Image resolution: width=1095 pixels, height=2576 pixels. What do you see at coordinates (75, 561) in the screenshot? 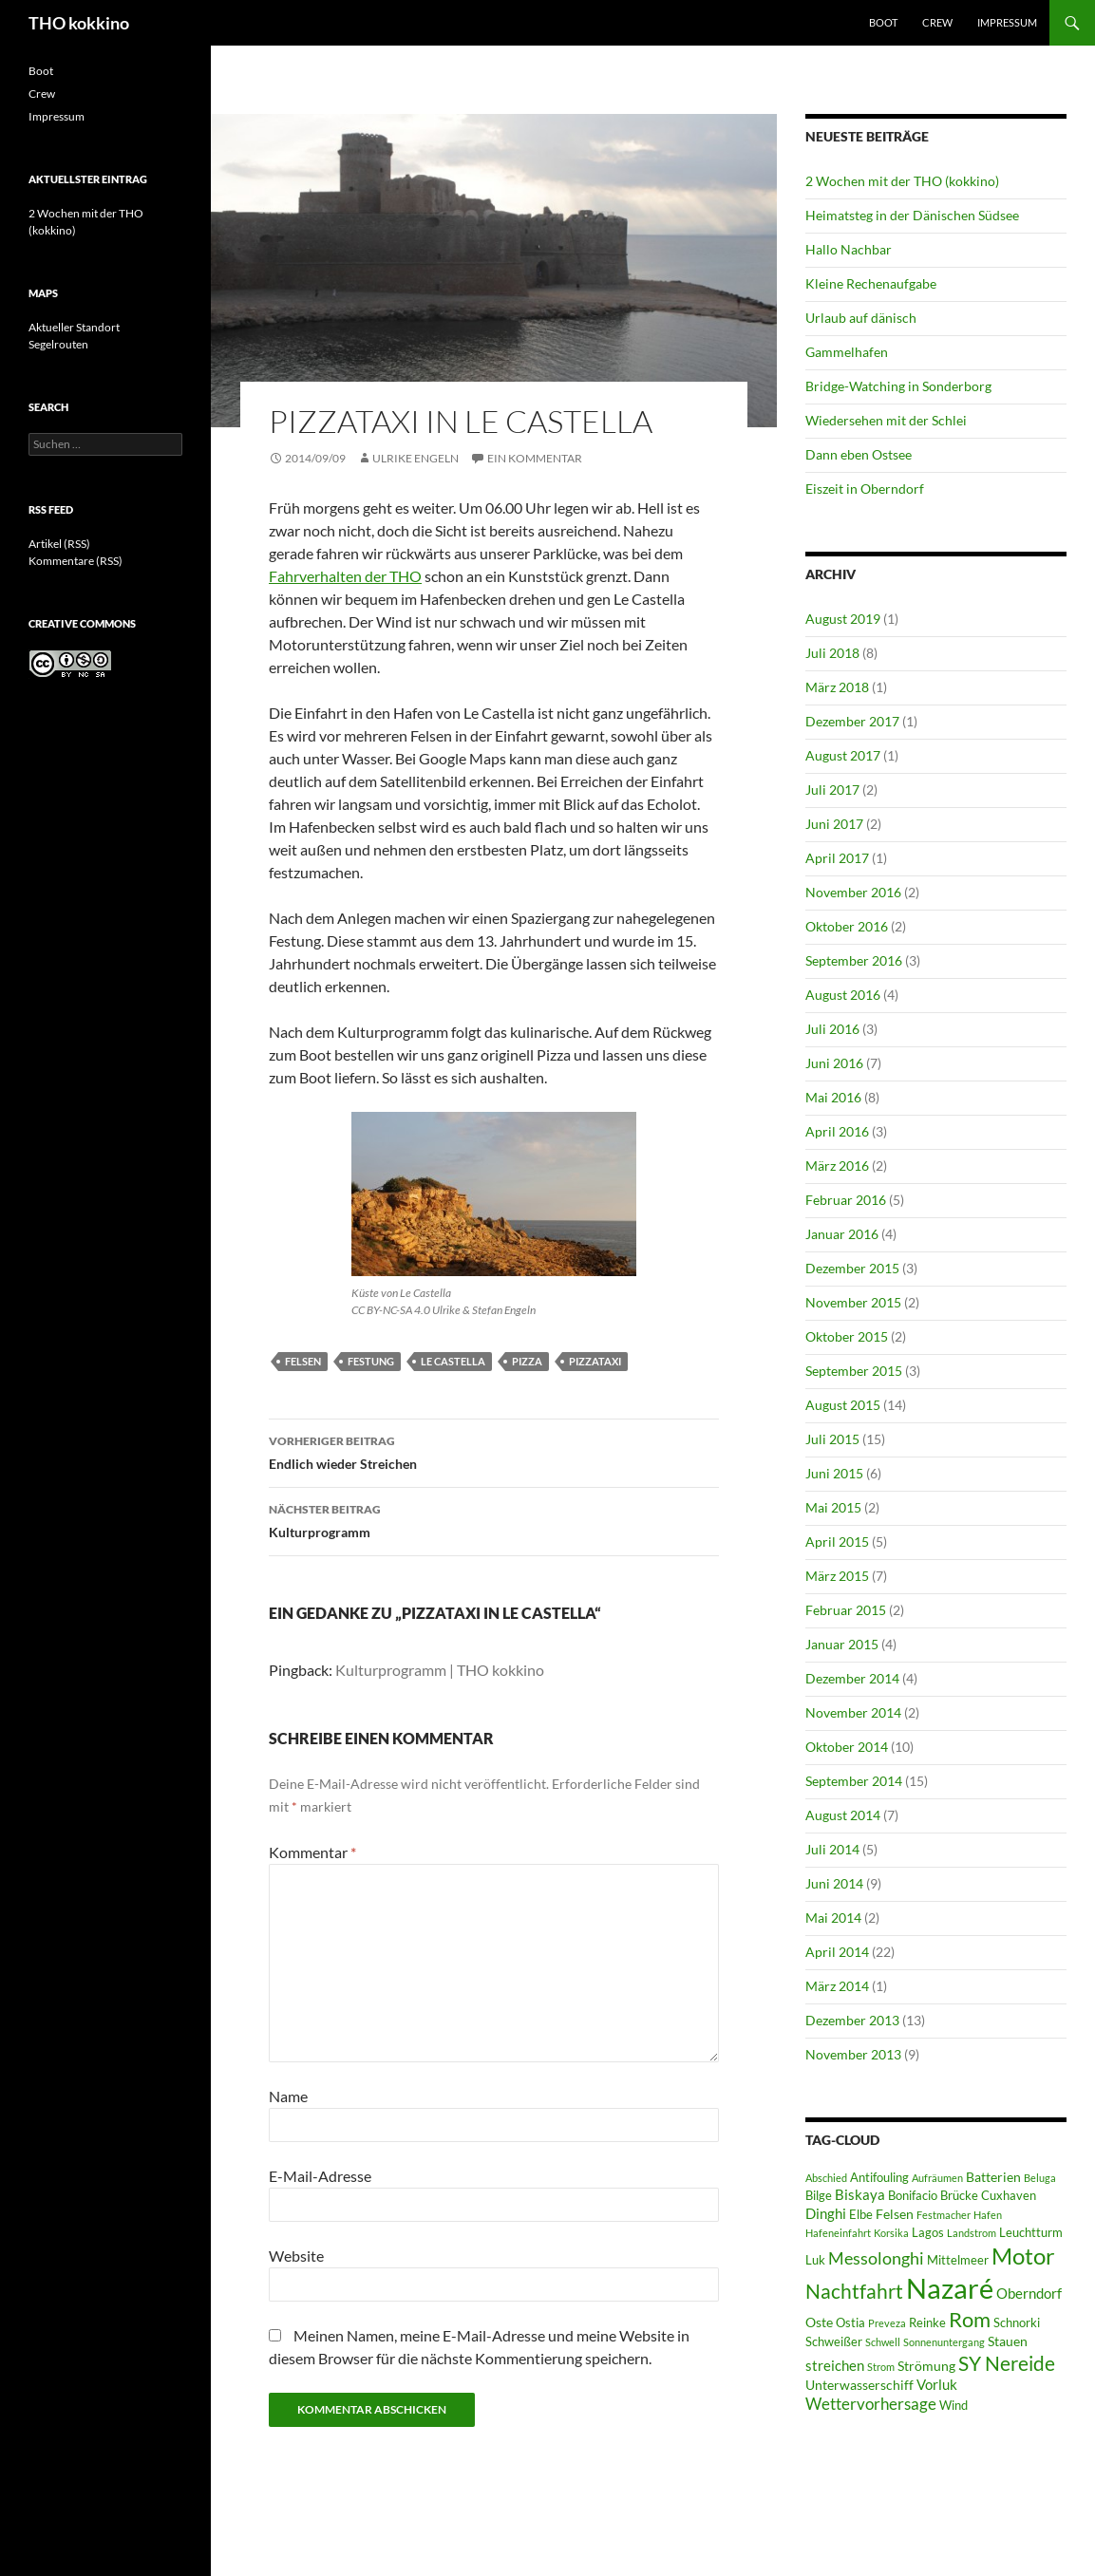
I see `Kommentare (RSS)` at bounding box center [75, 561].